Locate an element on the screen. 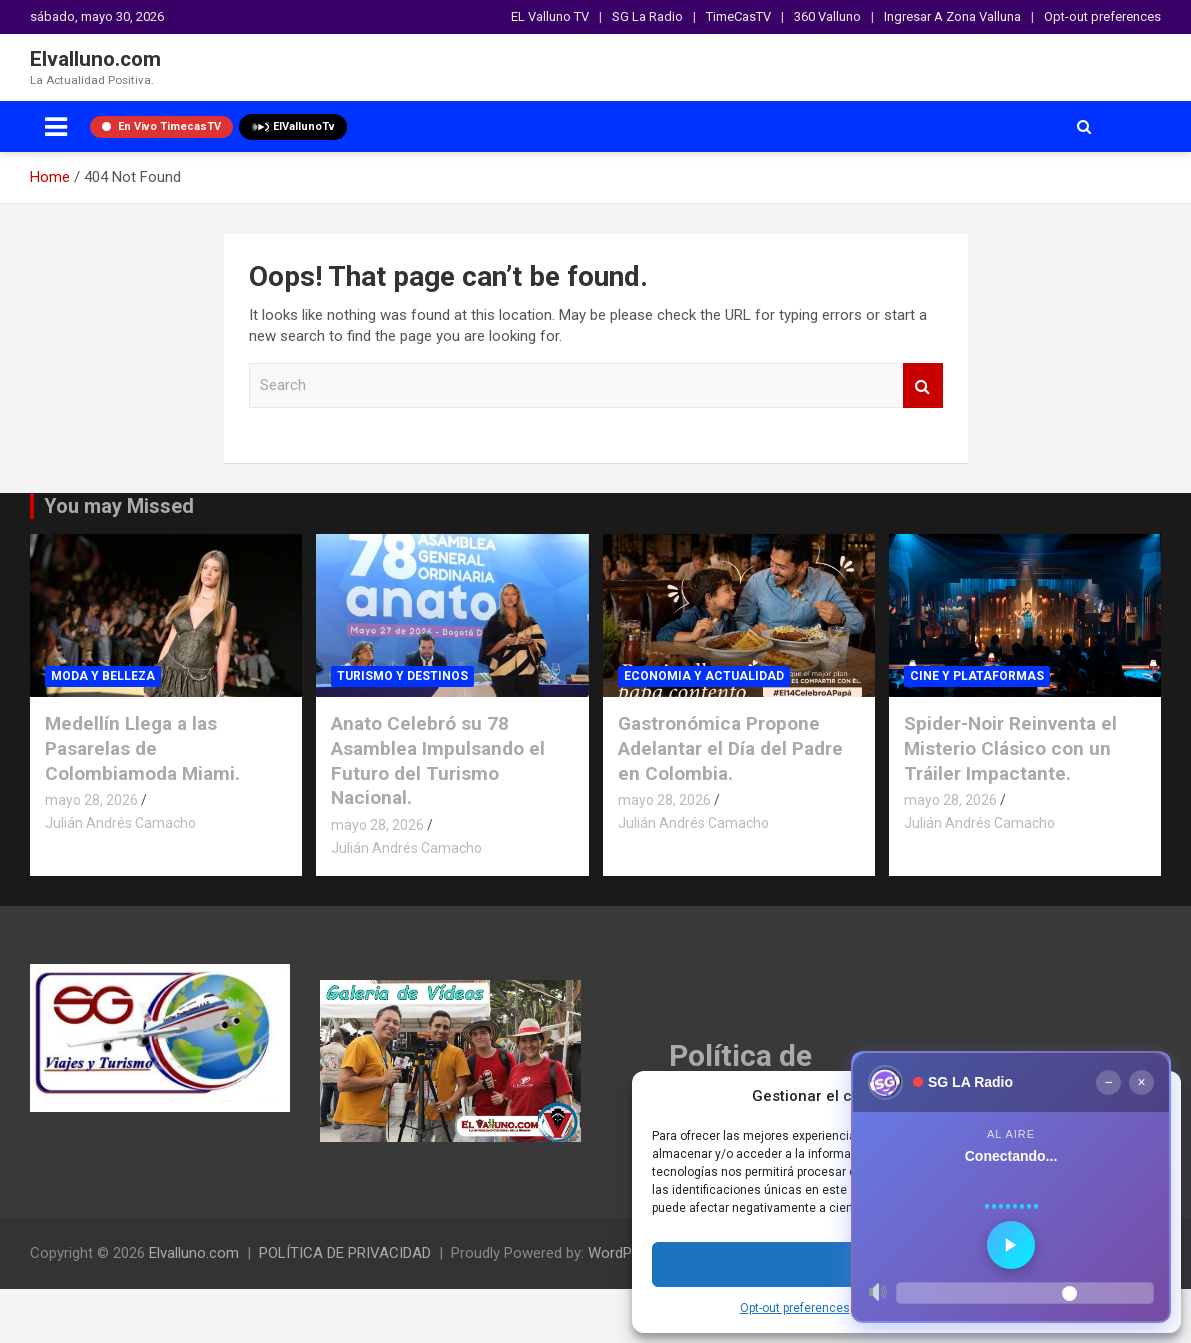 This screenshot has height=1343, width=1191. ElVallunoTv is located at coordinates (293, 127).